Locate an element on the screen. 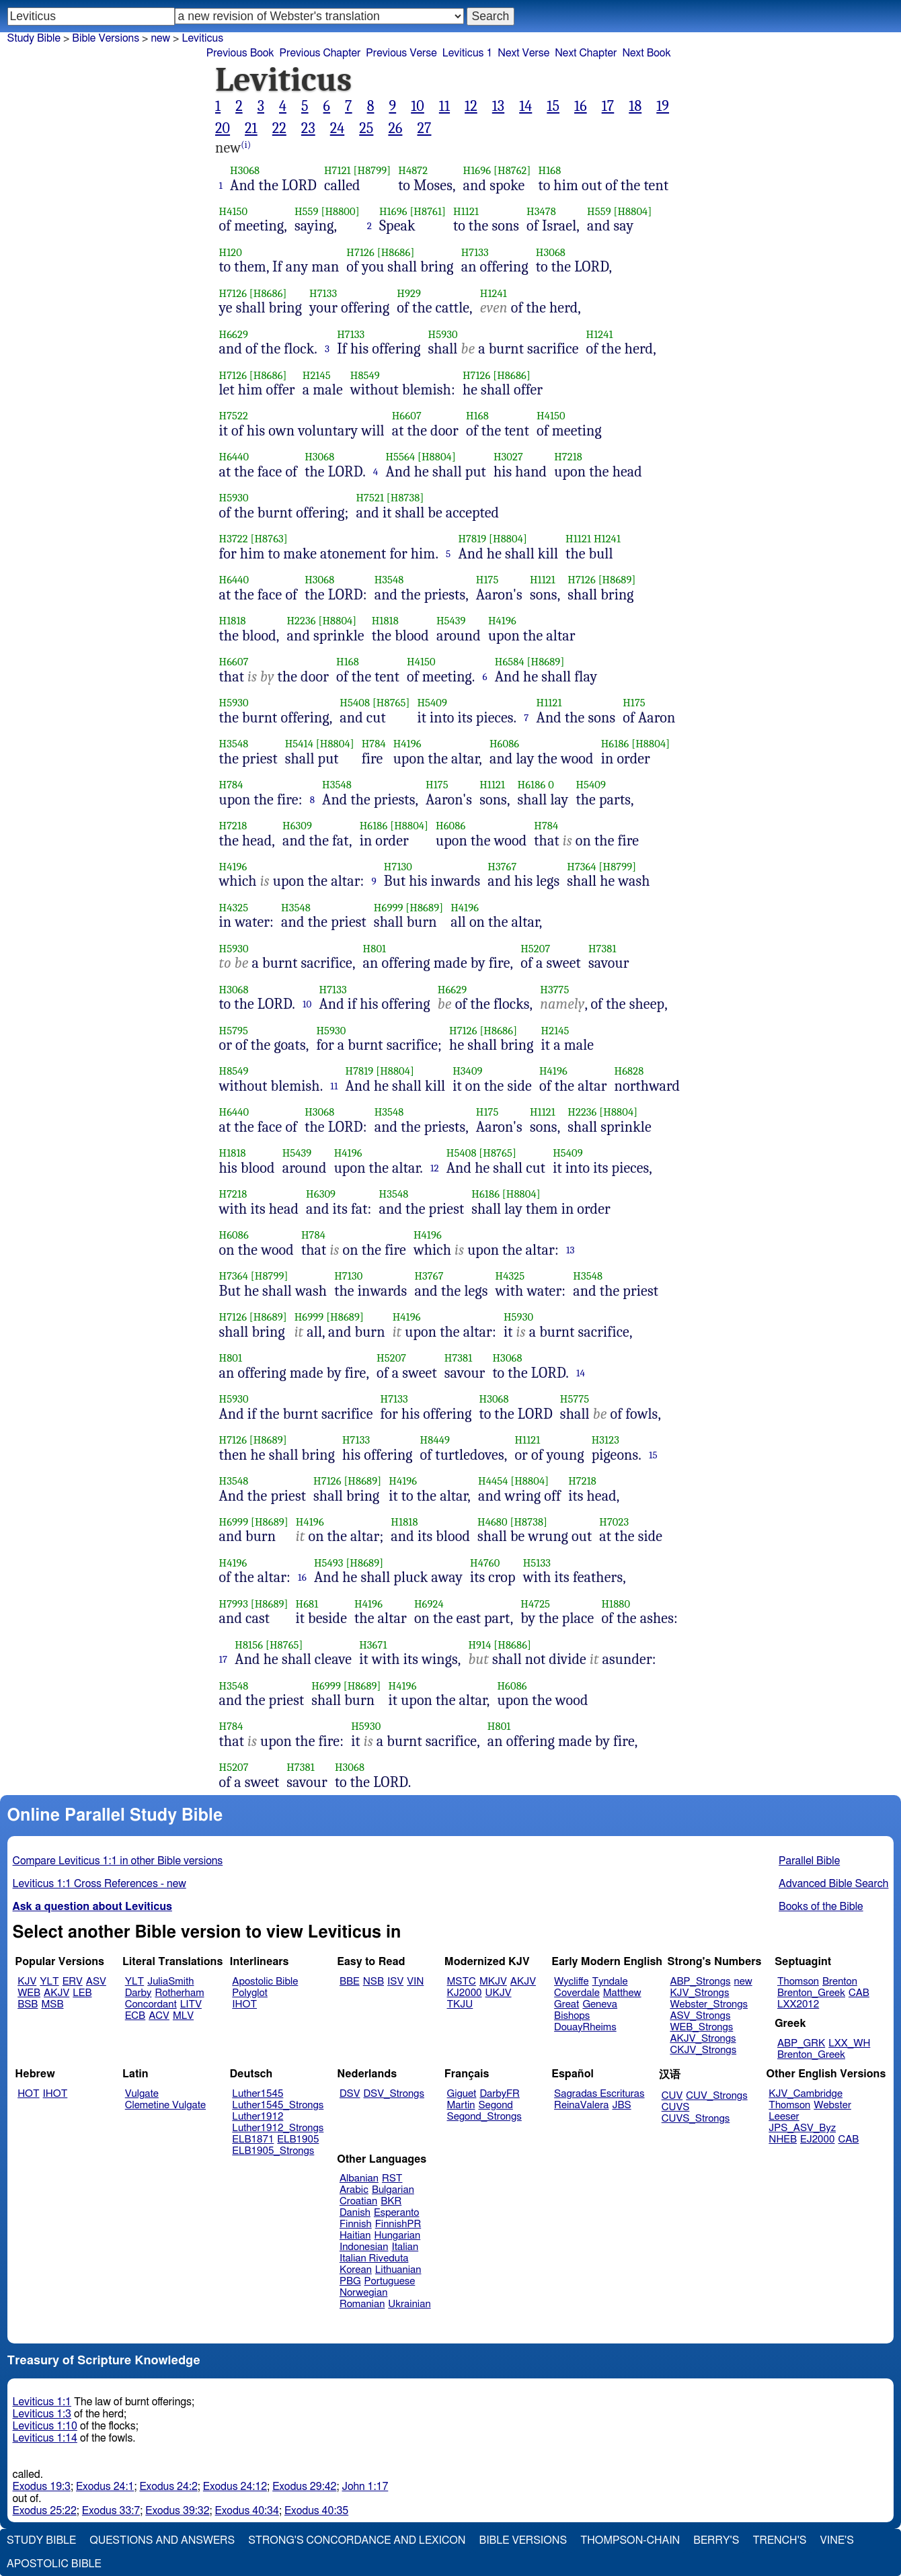 Image resolution: width=901 pixels, height=2576 pixels. IHOT is located at coordinates (244, 2004).